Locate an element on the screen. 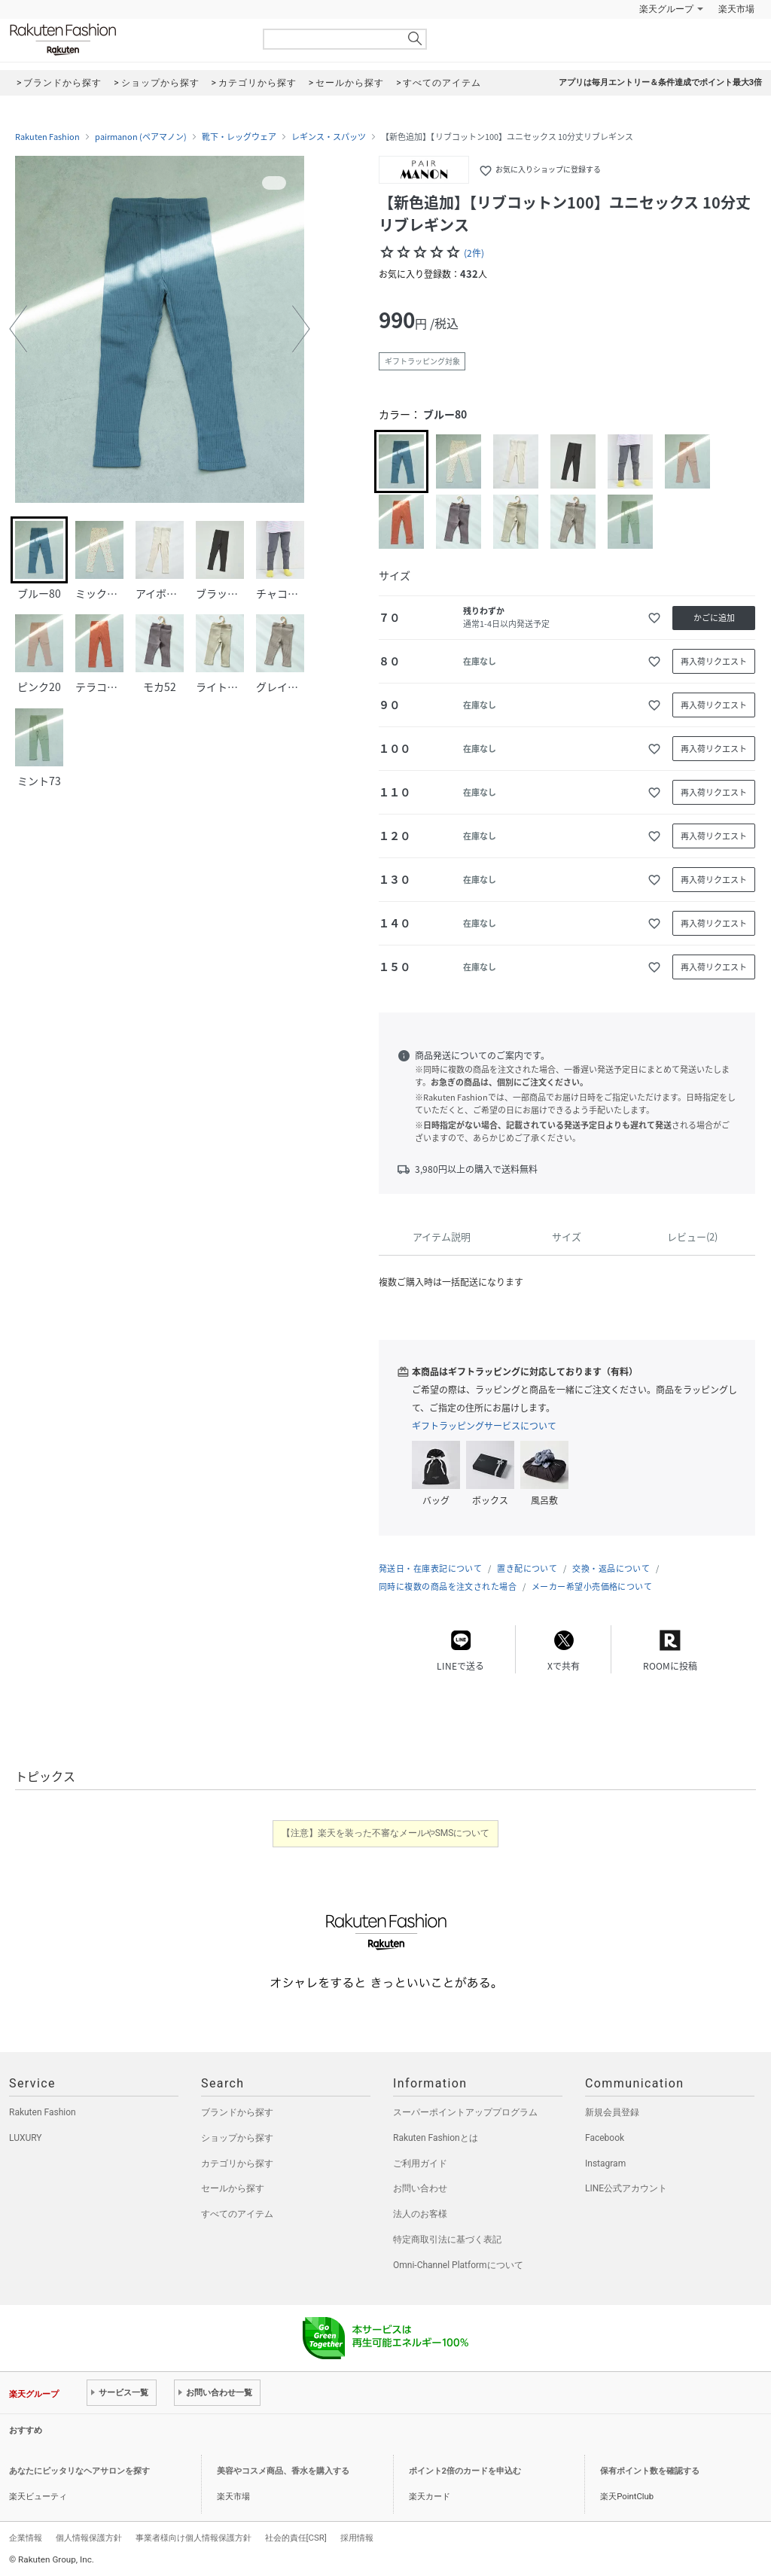 The height and width of the screenshot is (2576, 771). 個人情報保護方針 is located at coordinates (89, 2537).